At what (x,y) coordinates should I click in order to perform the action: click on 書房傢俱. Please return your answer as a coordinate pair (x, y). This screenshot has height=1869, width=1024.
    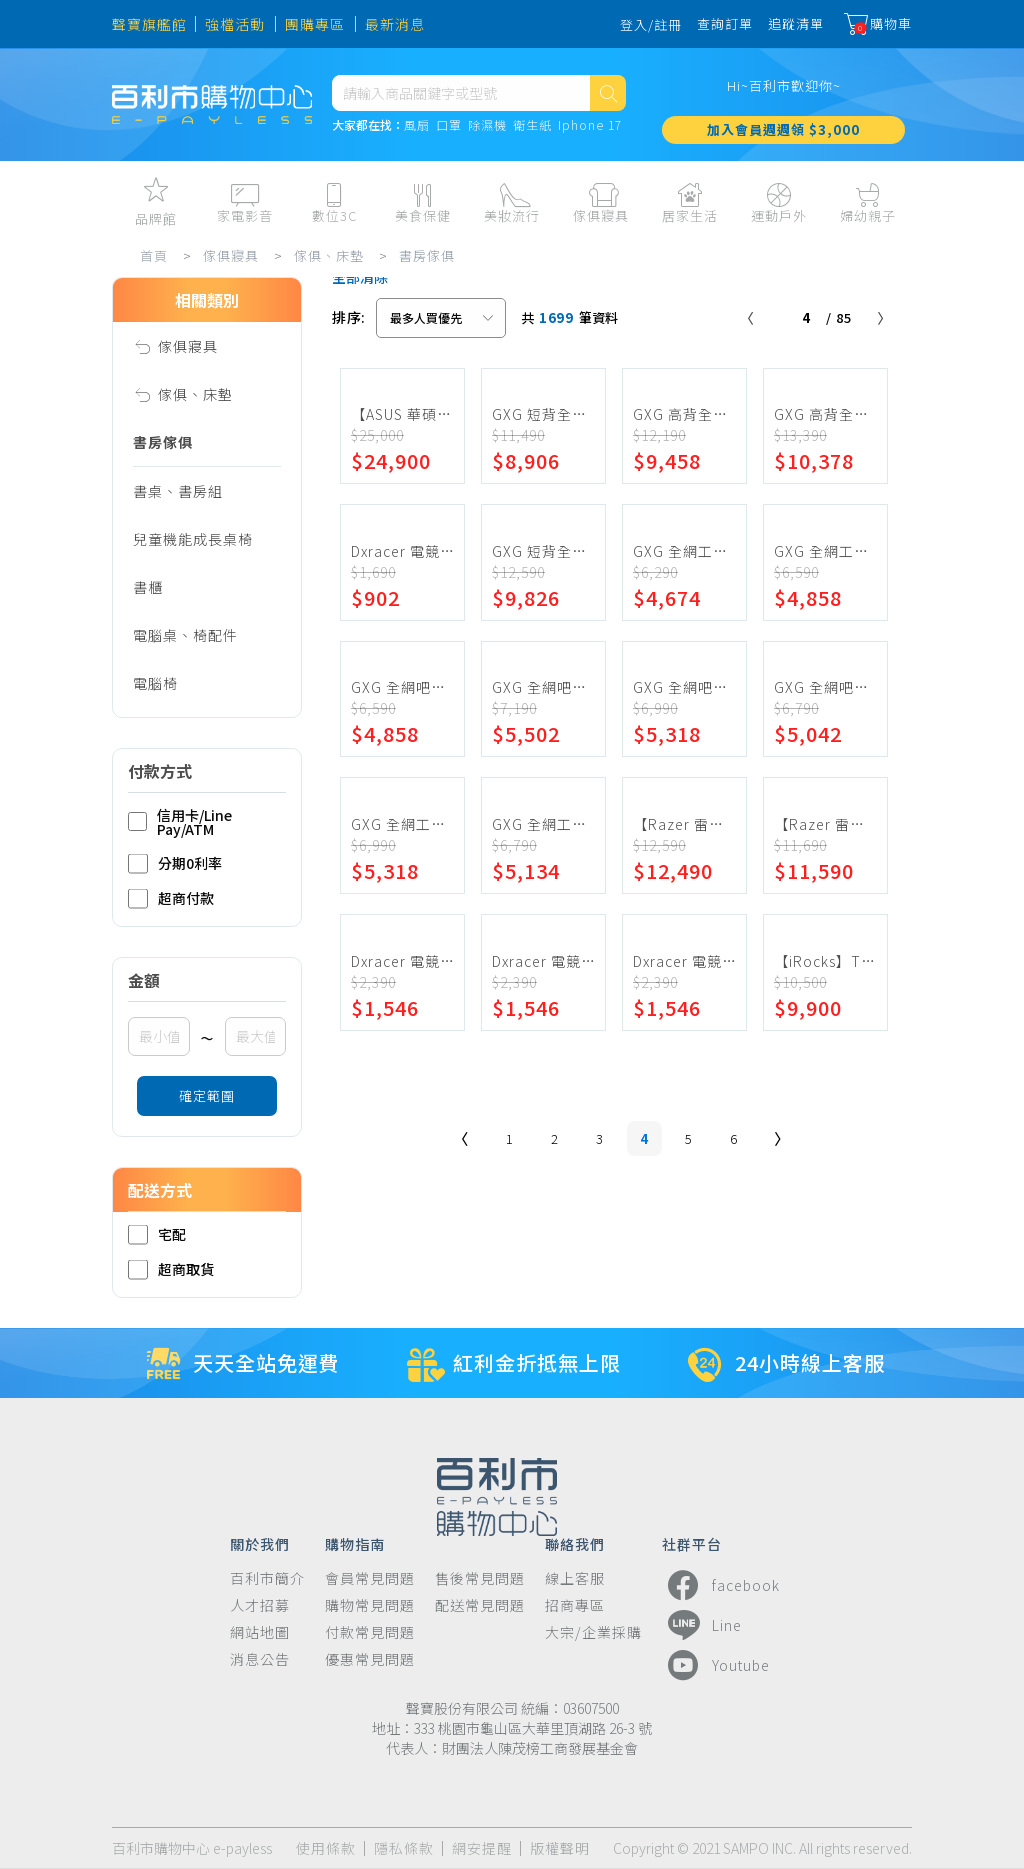
    Looking at the image, I should click on (427, 255).